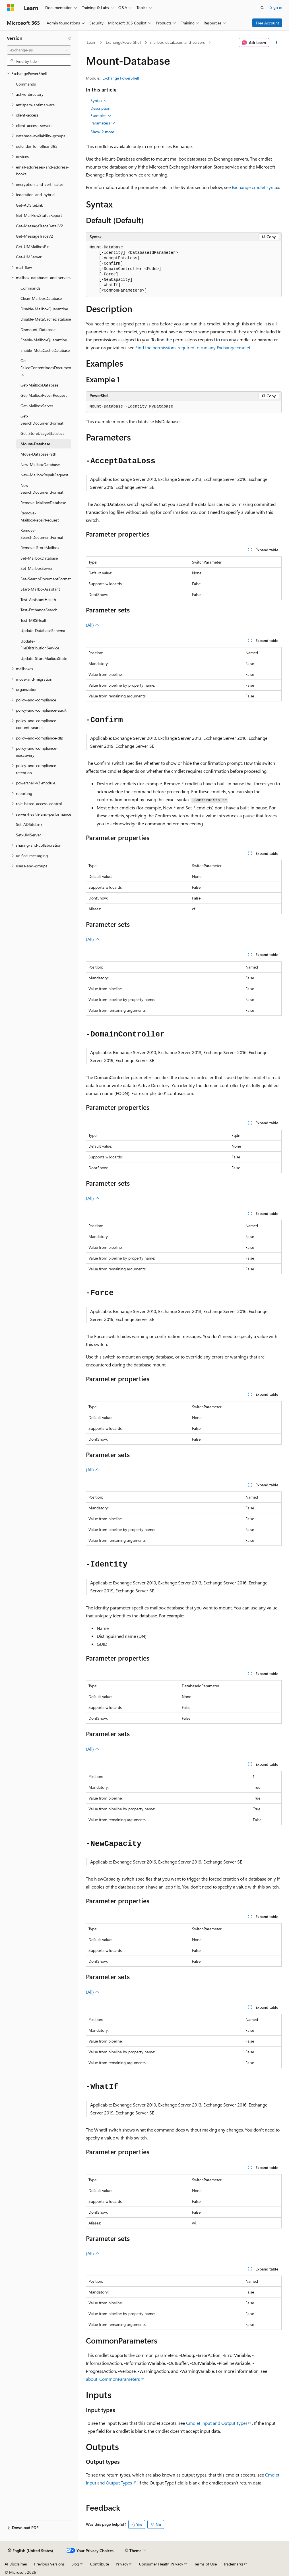  I want to click on Remove-StoreMailbox [treeitem], so click(39, 547).